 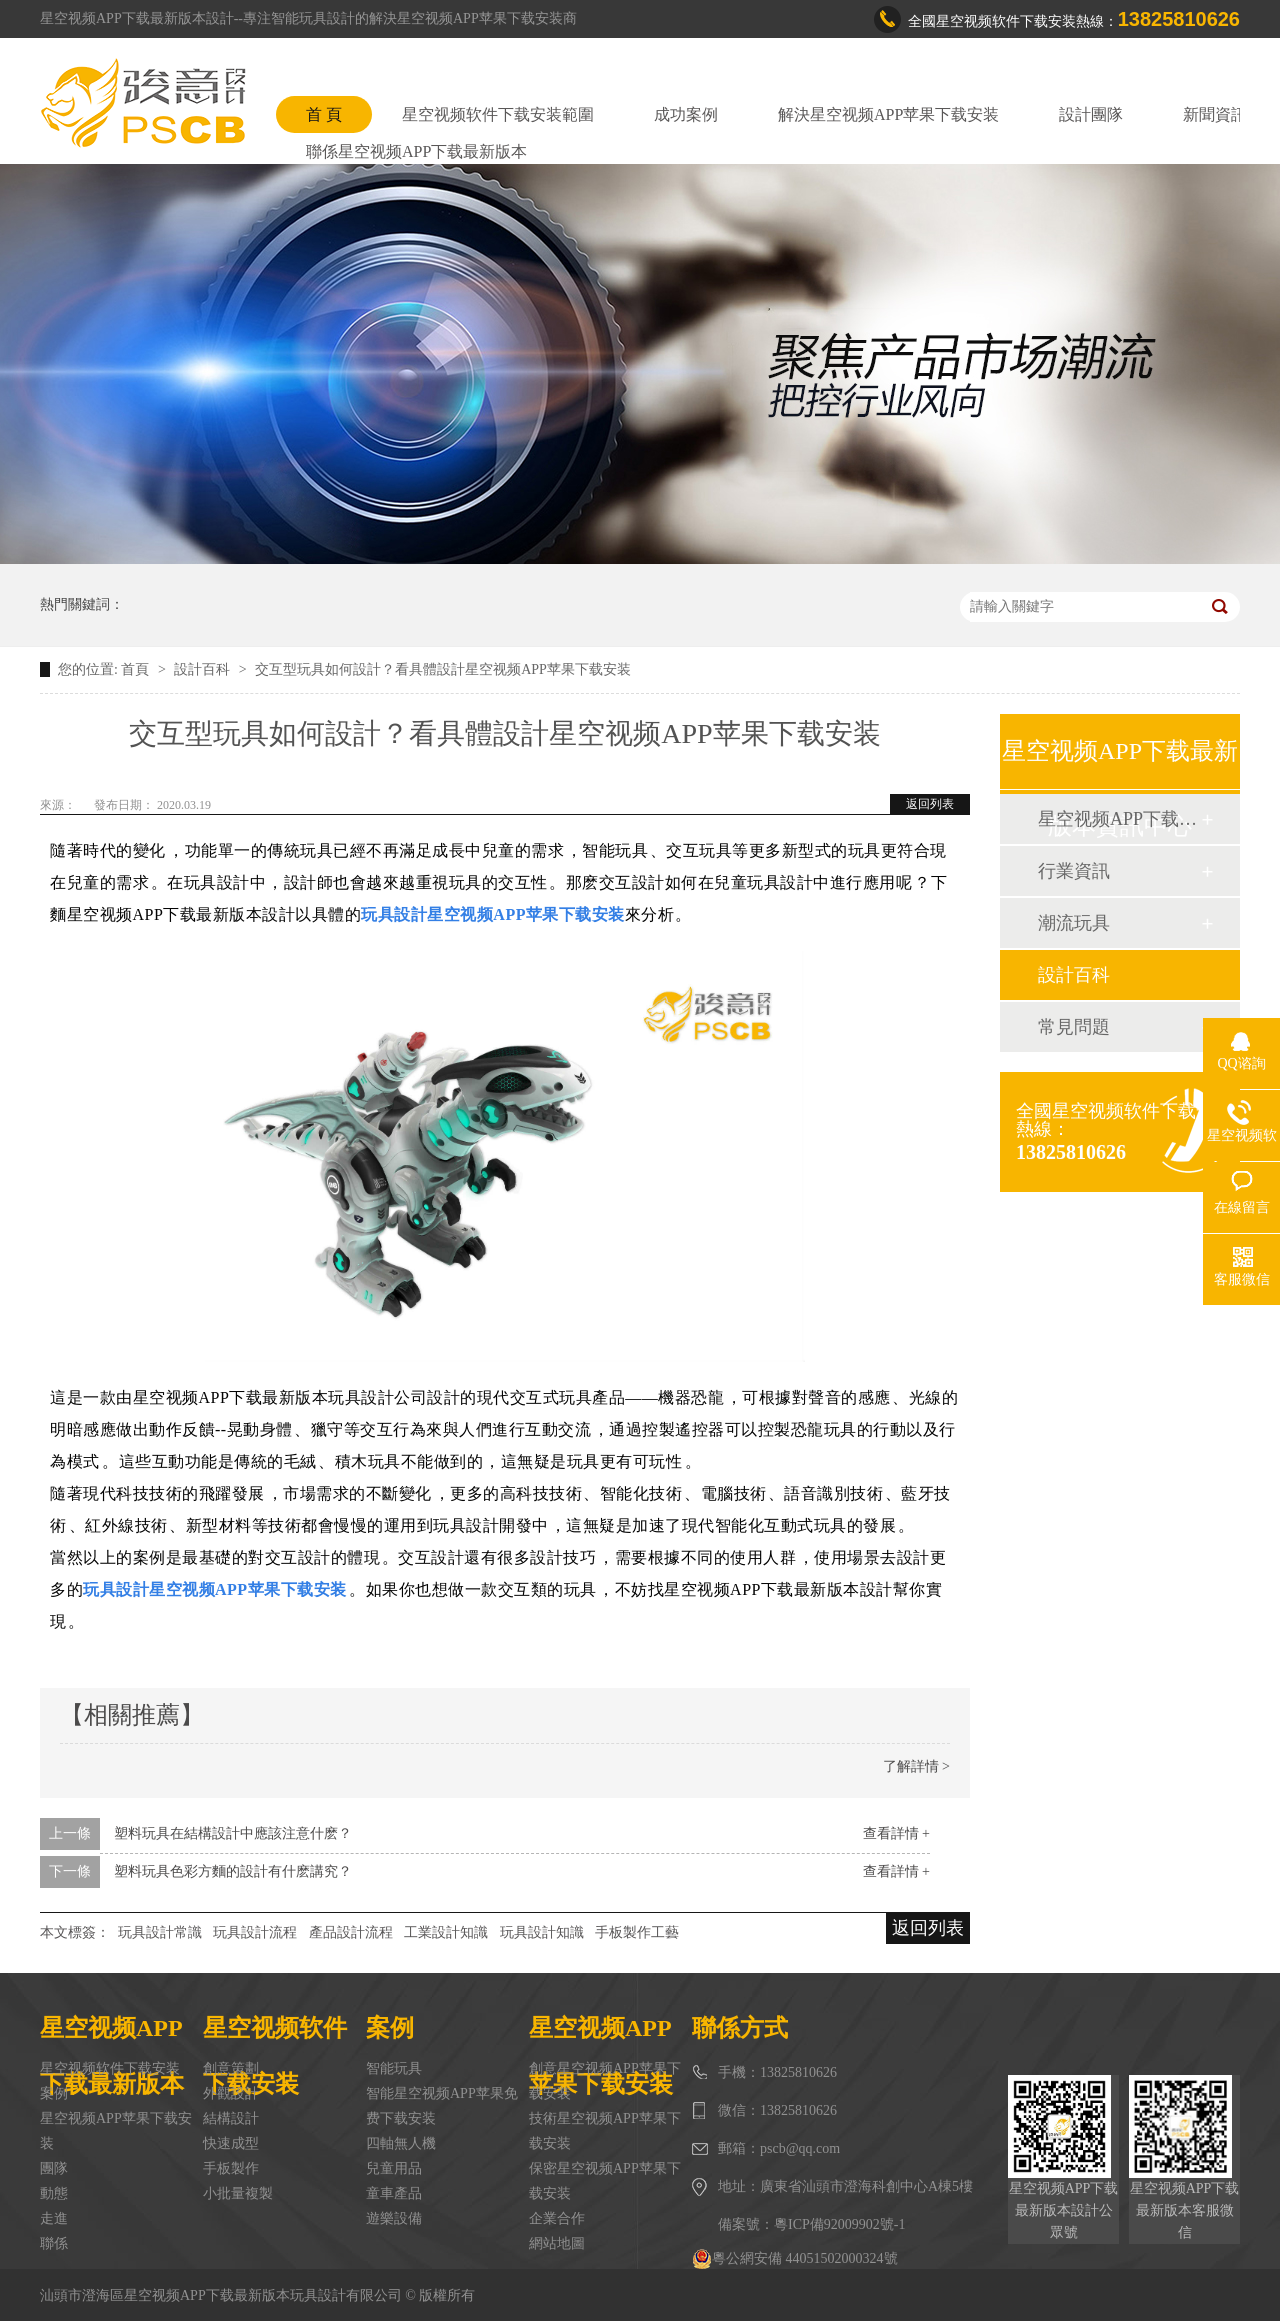 What do you see at coordinates (1091, 114) in the screenshot?
I see `設計團隊` at bounding box center [1091, 114].